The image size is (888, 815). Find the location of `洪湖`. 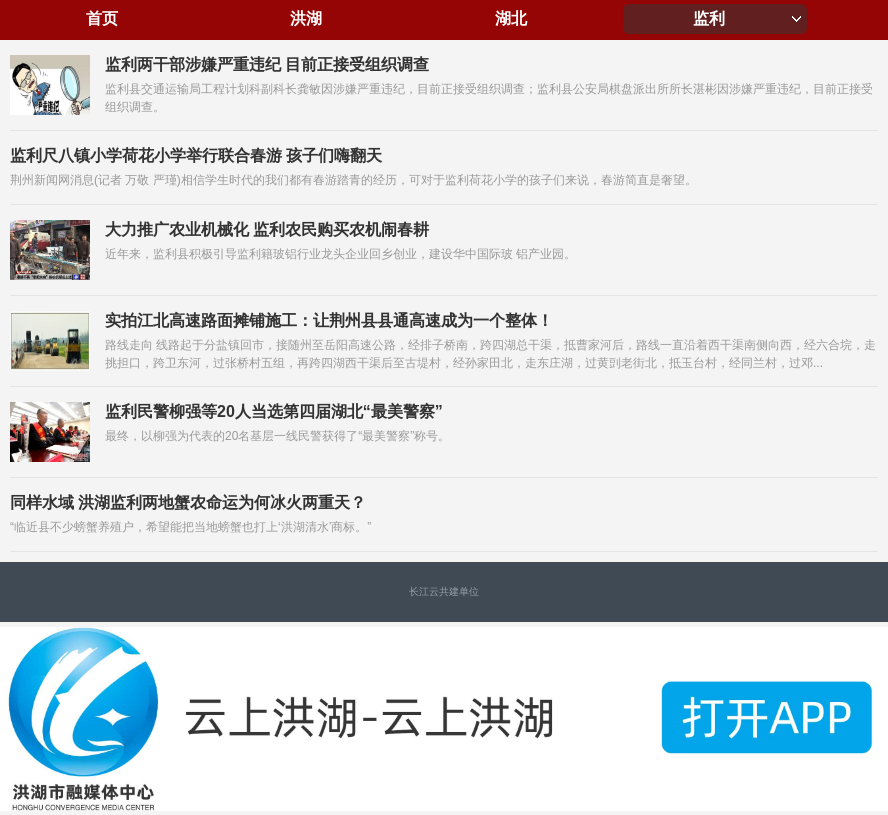

洪湖 is located at coordinates (306, 18).